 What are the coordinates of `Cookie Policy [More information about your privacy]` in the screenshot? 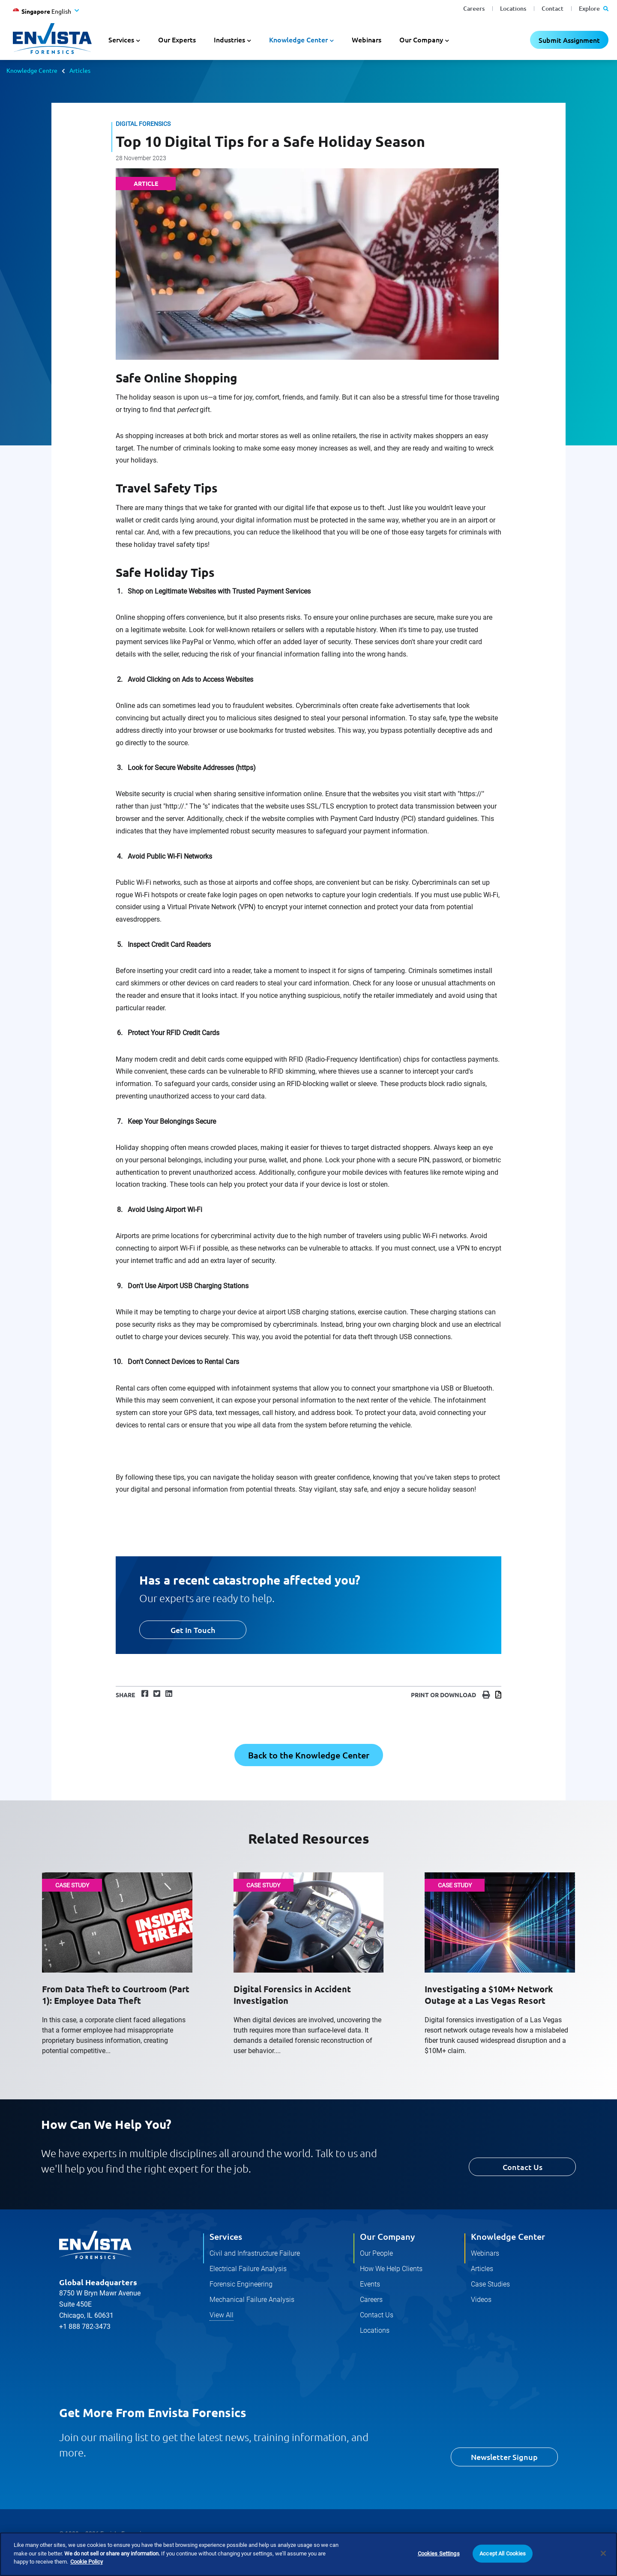 It's located at (86, 2562).